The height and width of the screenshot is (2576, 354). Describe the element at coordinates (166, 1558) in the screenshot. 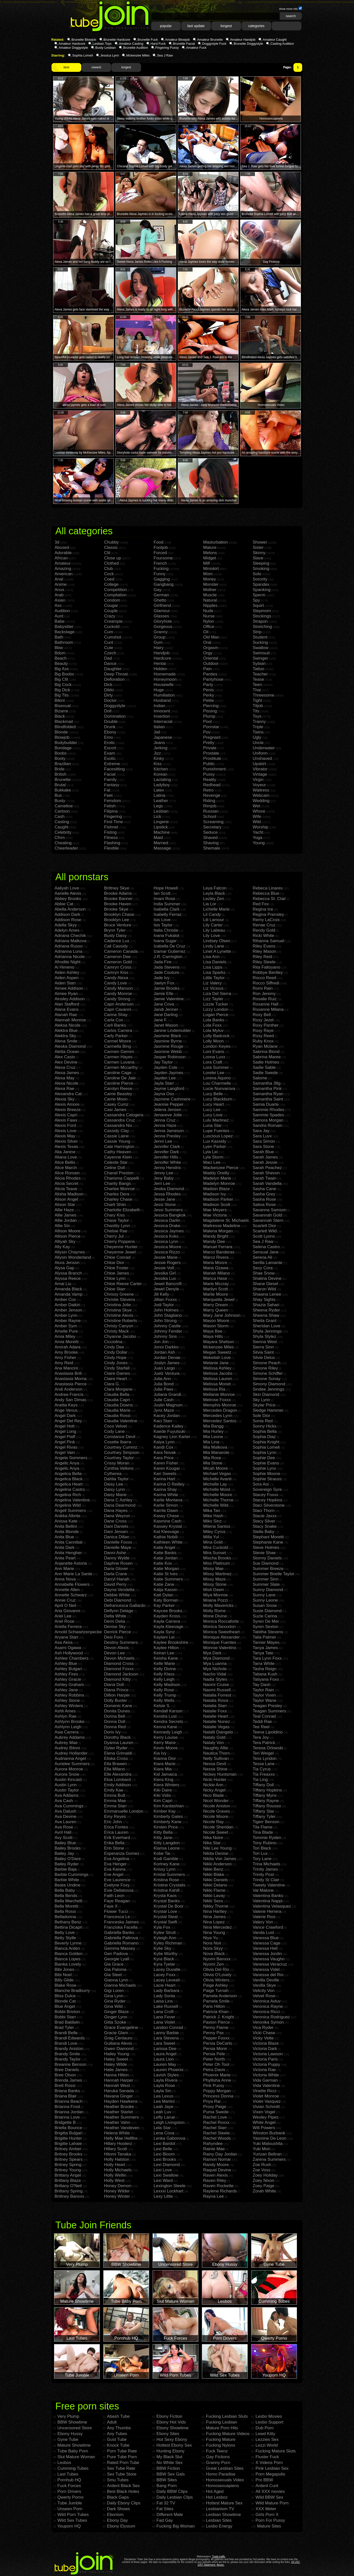

I see `Katie Jordan` at that location.